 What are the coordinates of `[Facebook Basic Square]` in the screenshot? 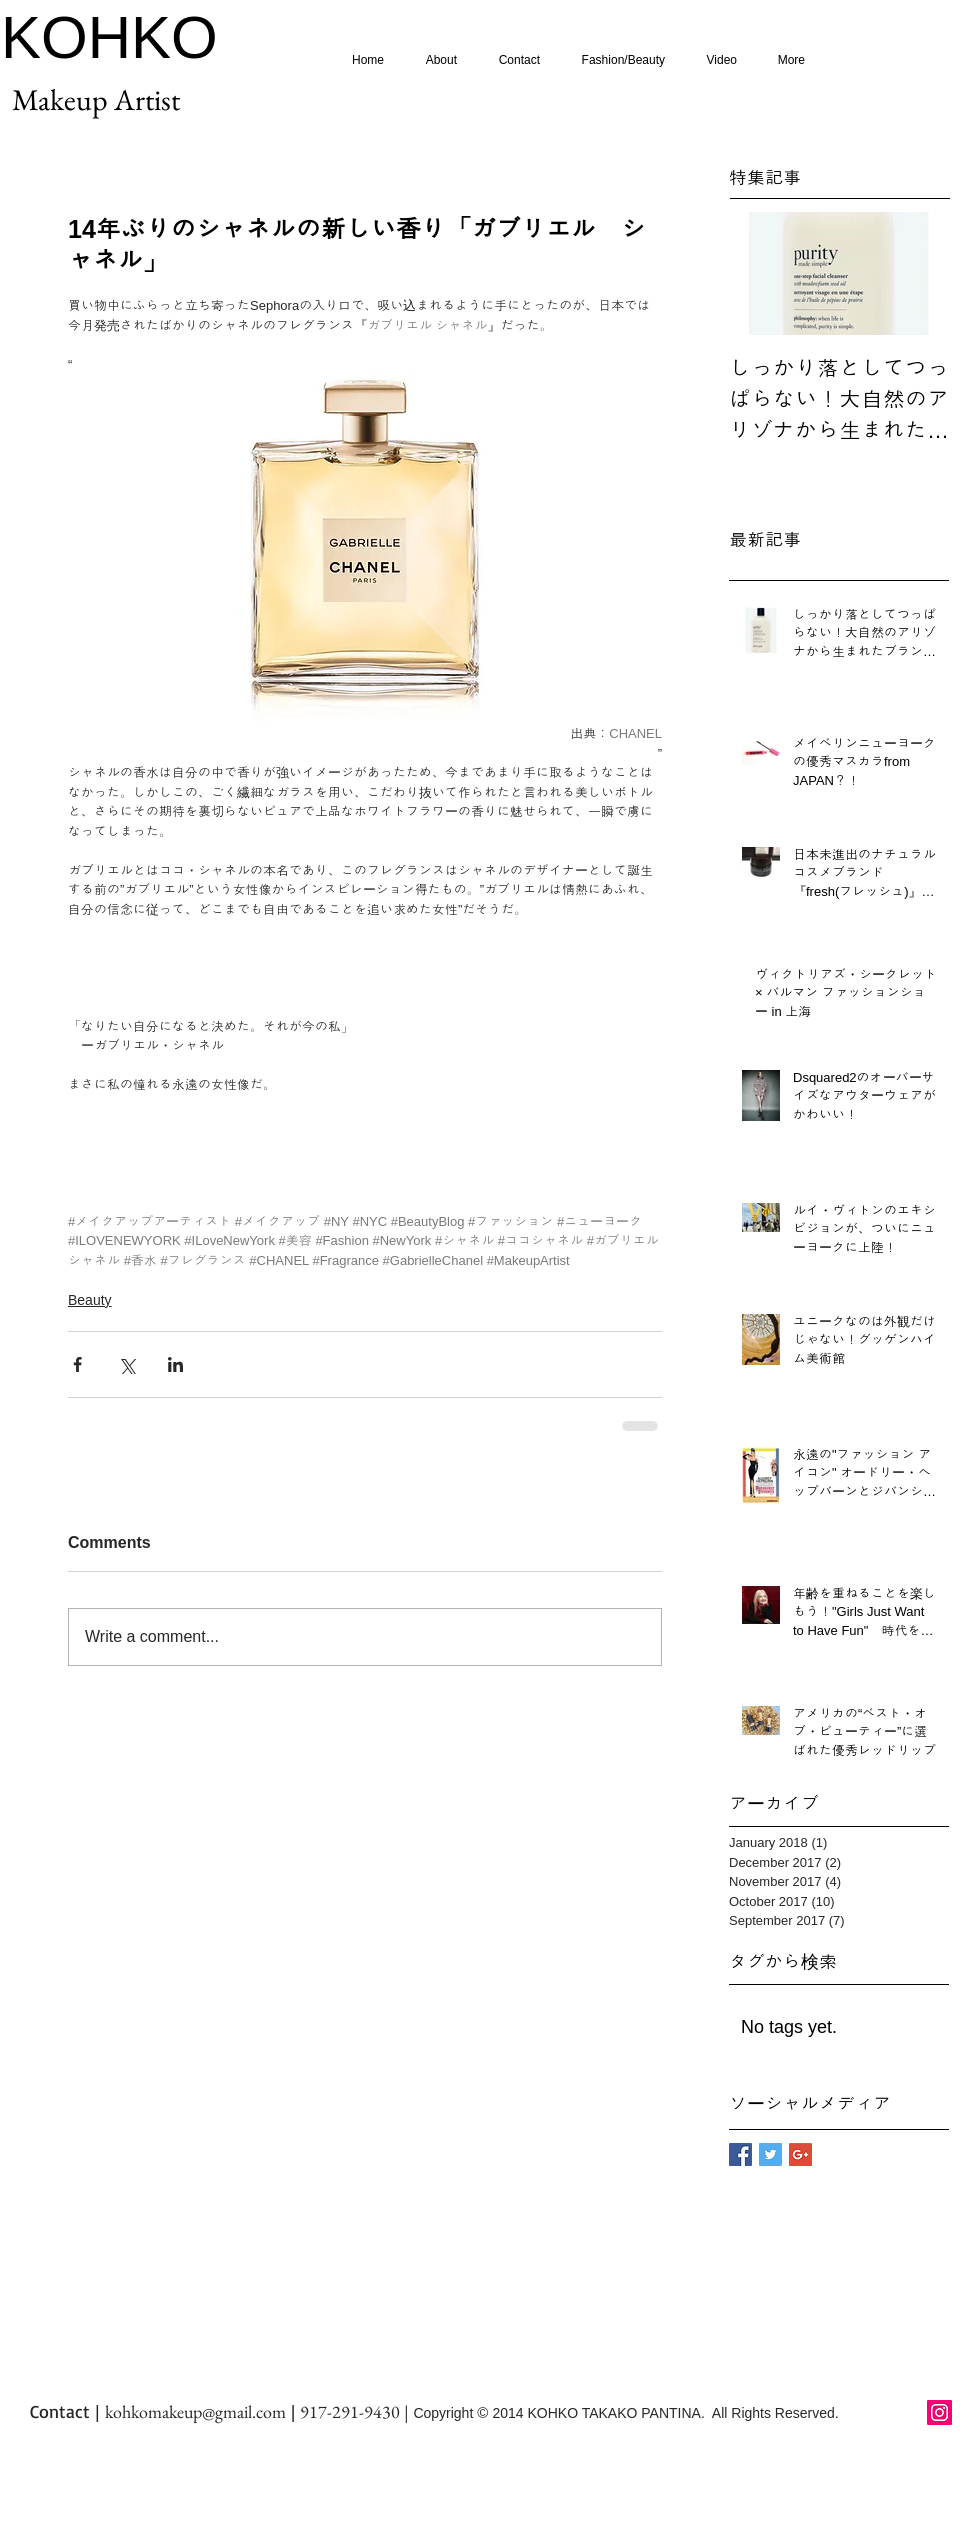 It's located at (740, 2154).